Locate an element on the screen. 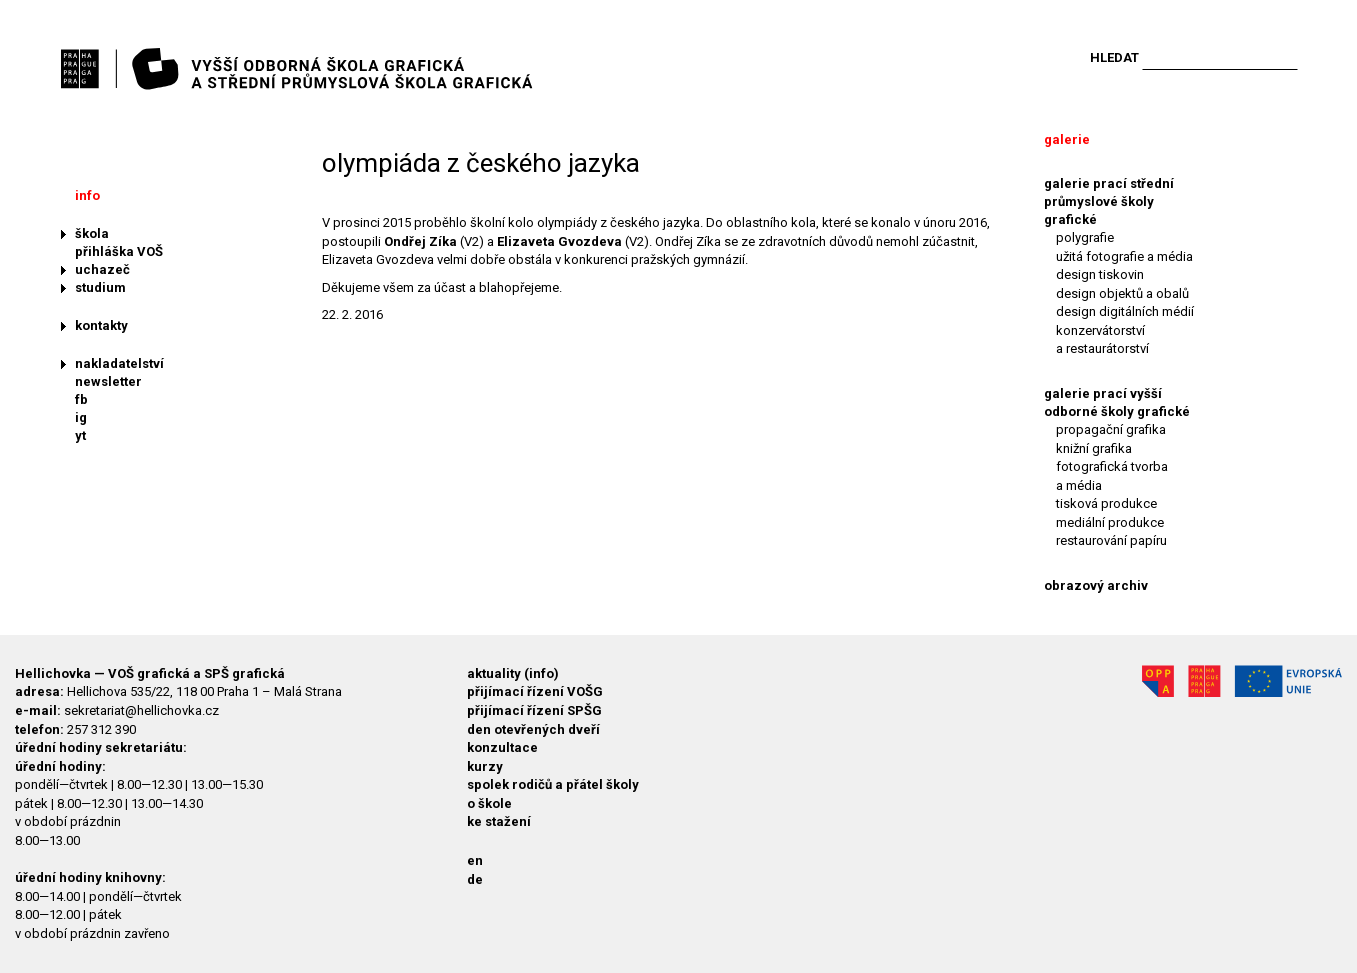 The width and height of the screenshot is (1357, 973). ig is located at coordinates (81, 417).